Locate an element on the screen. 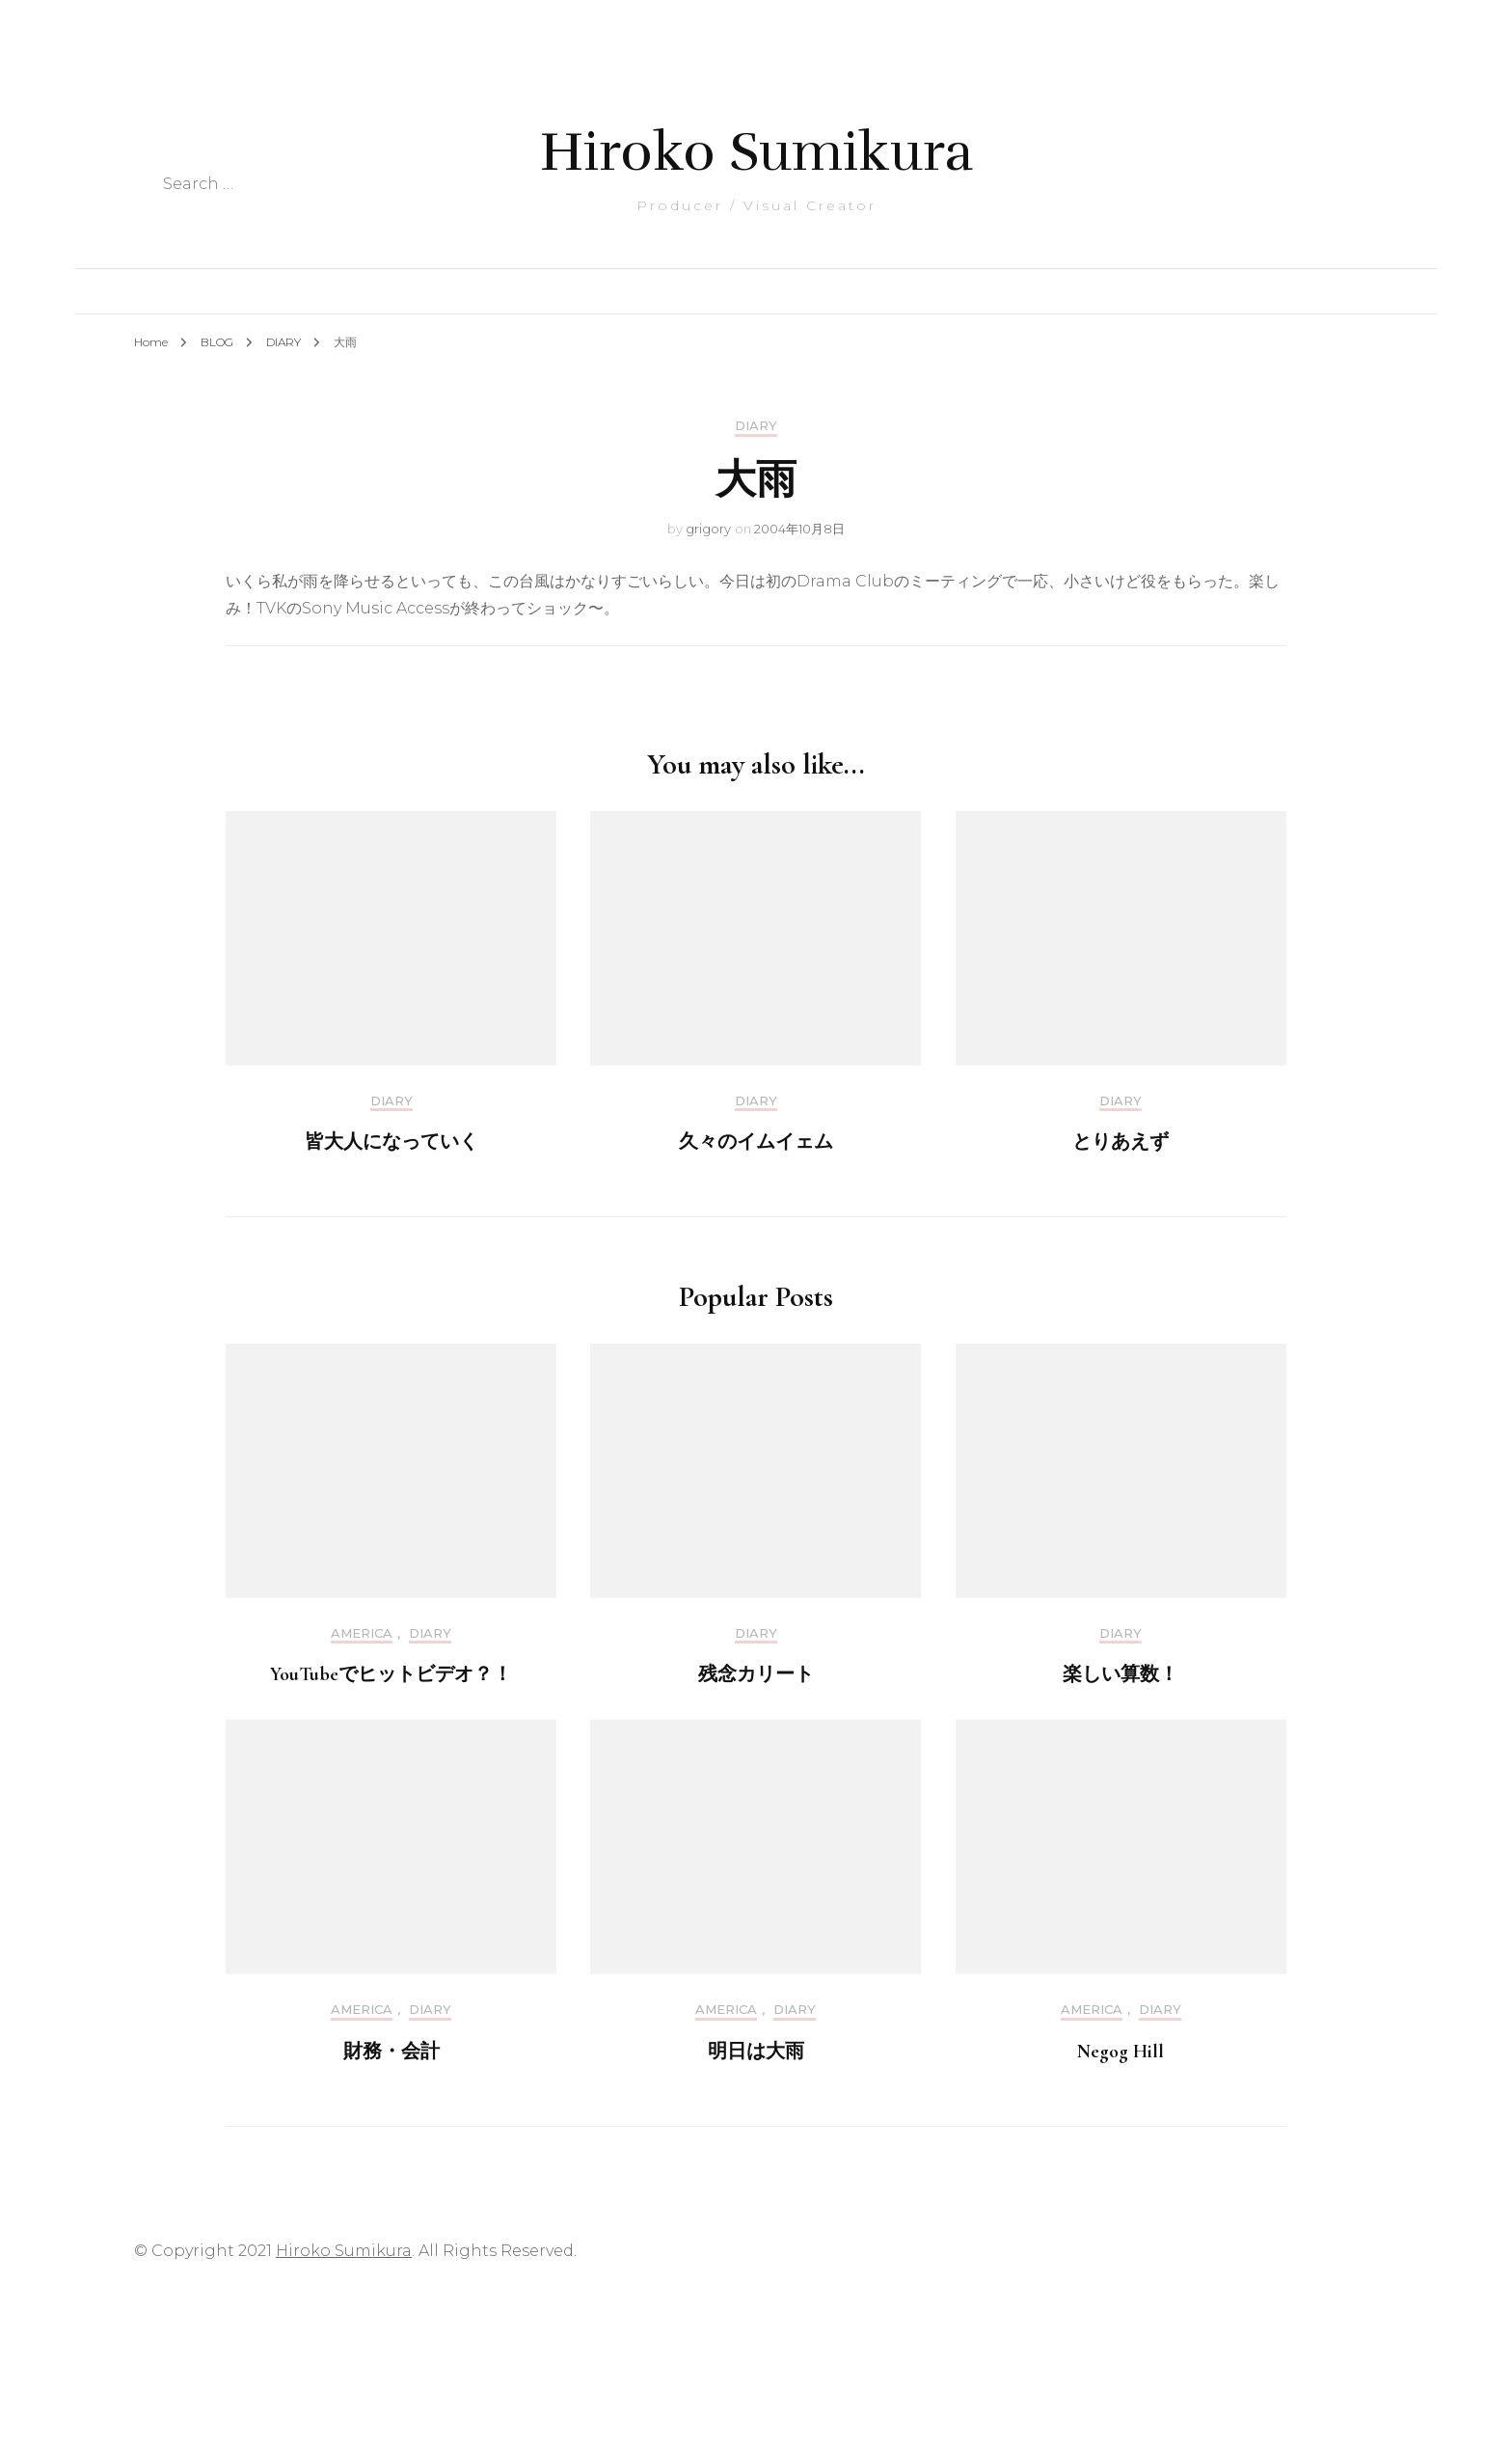 This screenshot has width=1512, height=2447. Hiroko Sumikura is located at coordinates (756, 152).